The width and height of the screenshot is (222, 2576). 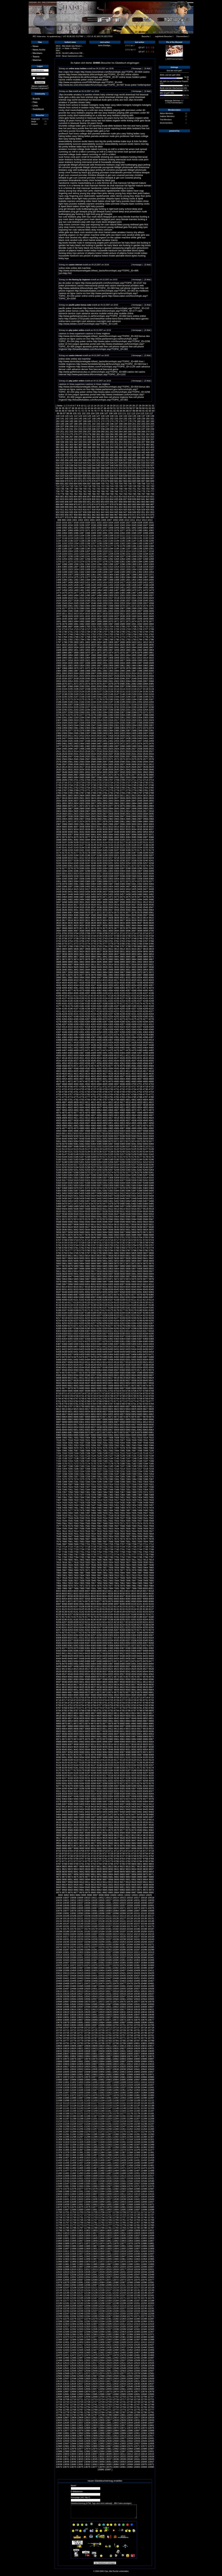 I want to click on 144, so click(x=76, y=418).